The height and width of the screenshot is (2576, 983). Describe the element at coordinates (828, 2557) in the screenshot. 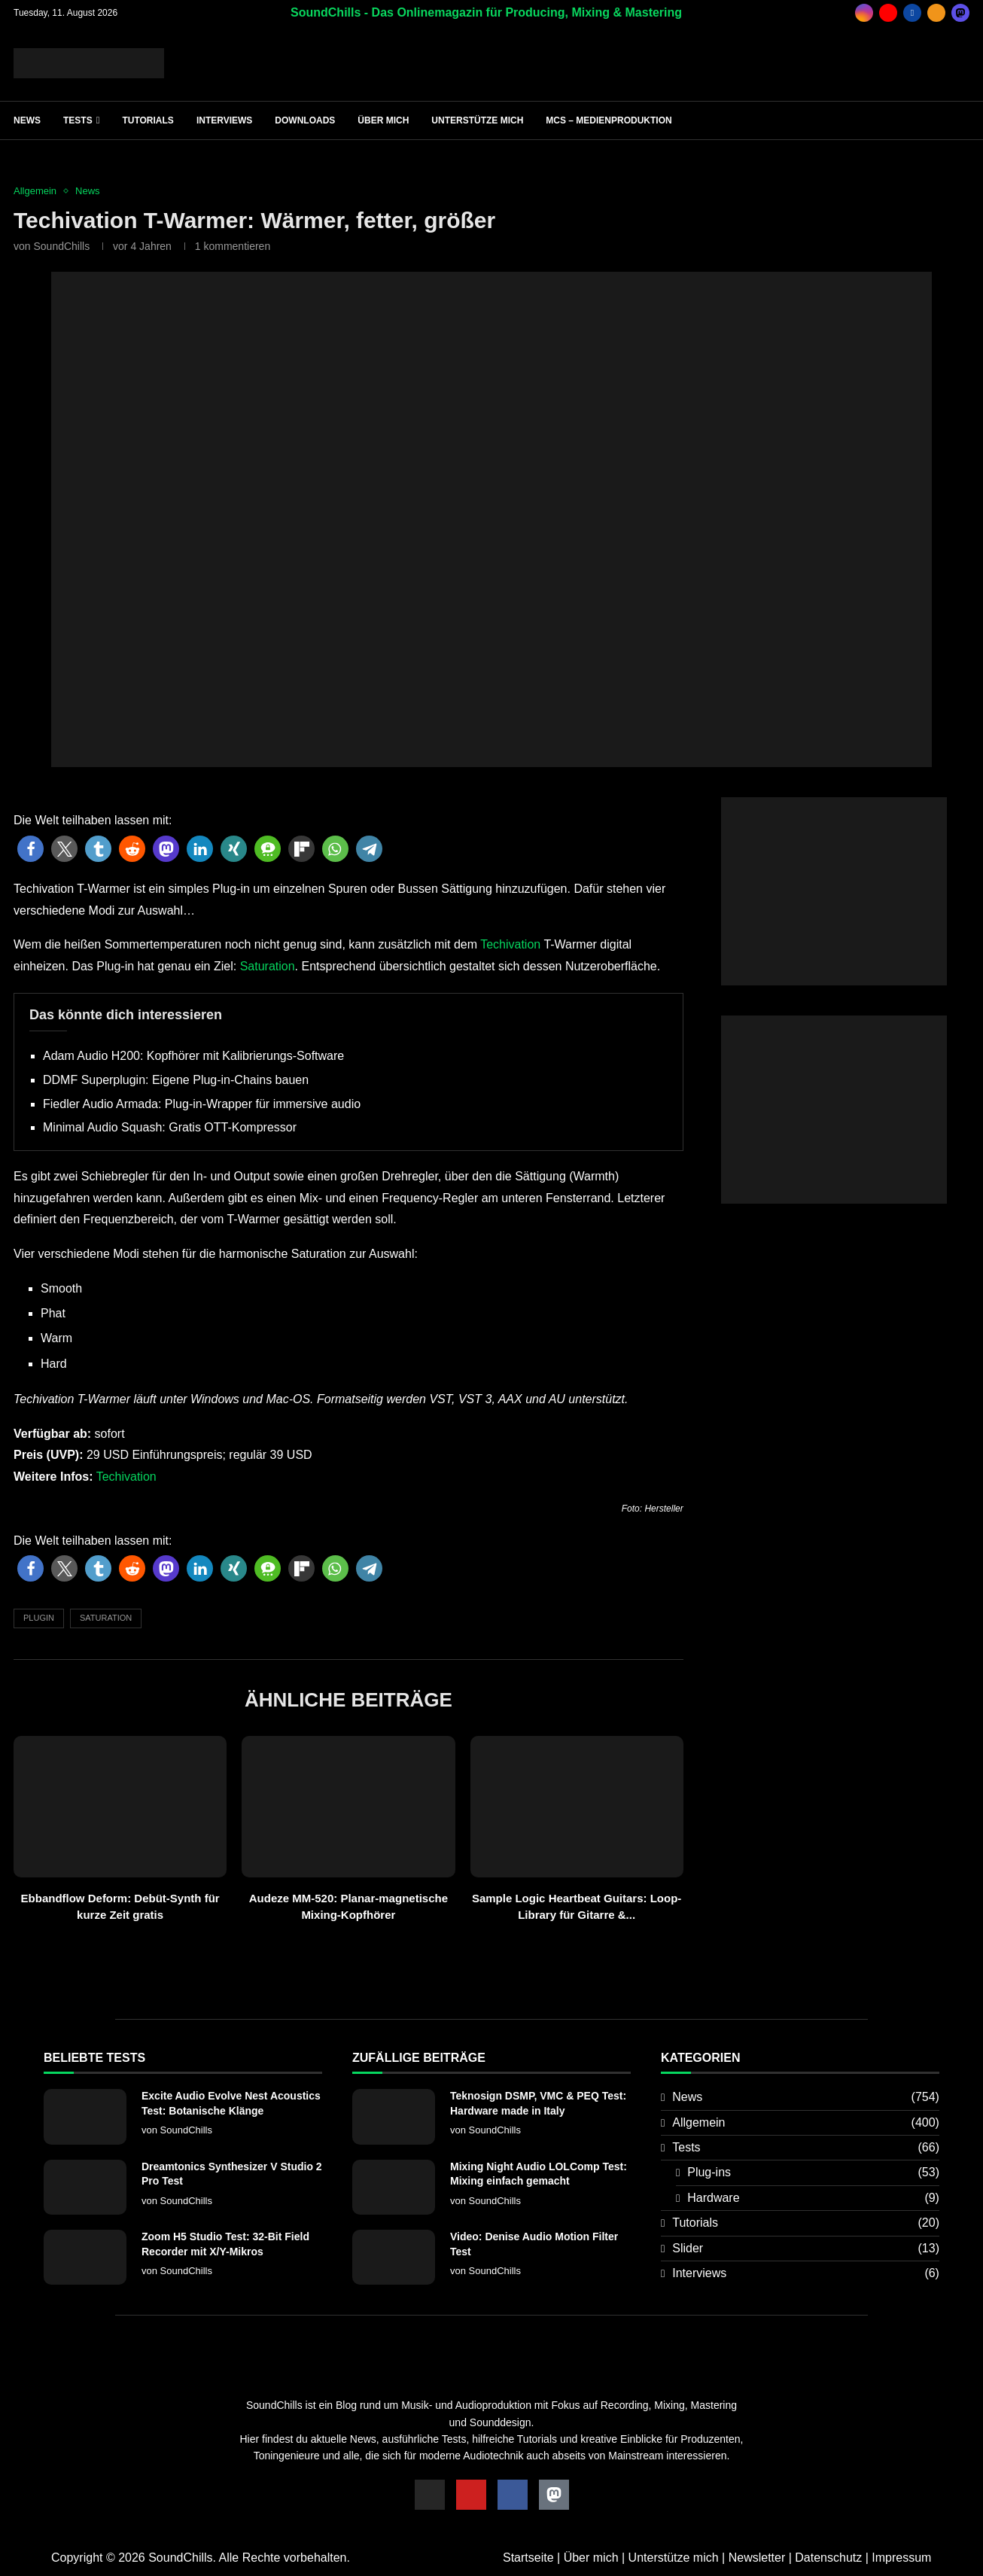

I see `Datenschutz` at that location.